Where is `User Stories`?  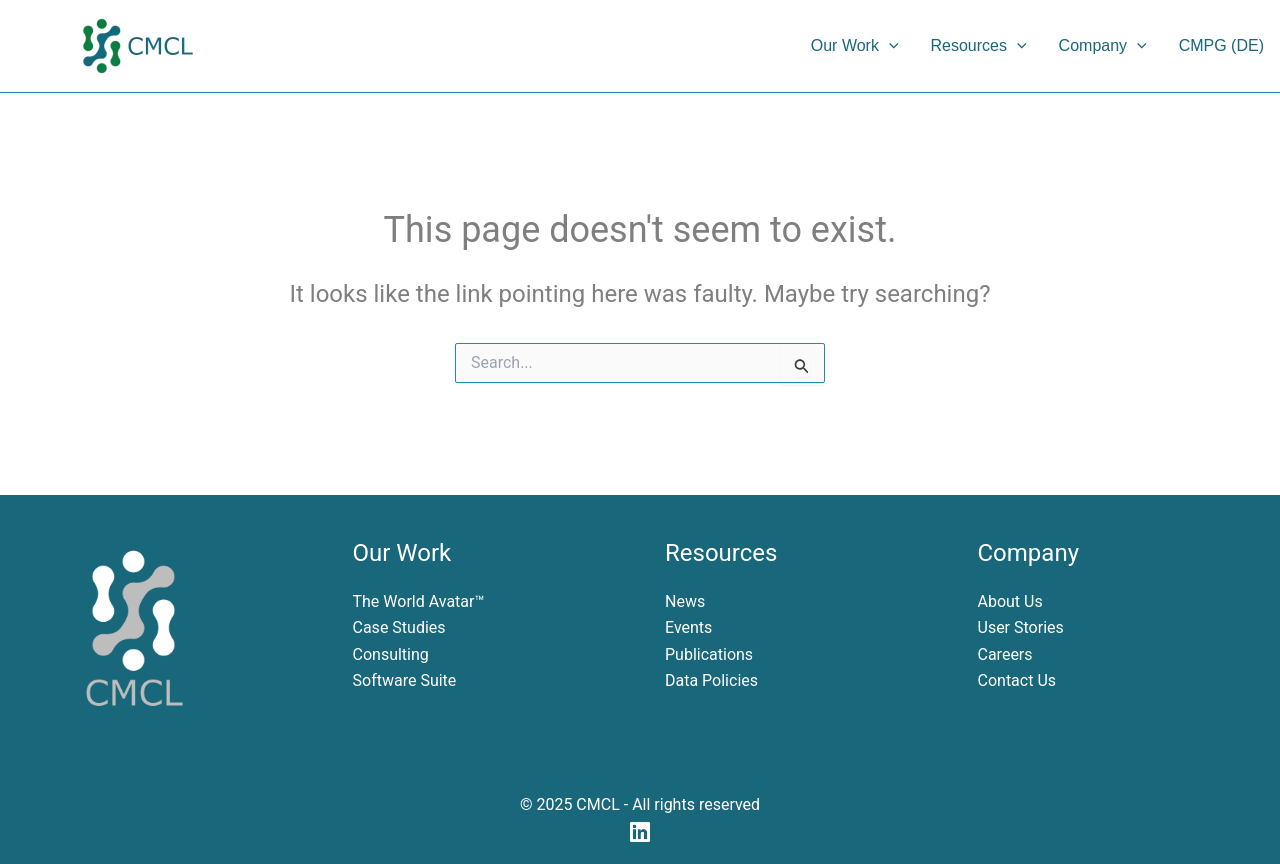 User Stories is located at coordinates (1021, 627).